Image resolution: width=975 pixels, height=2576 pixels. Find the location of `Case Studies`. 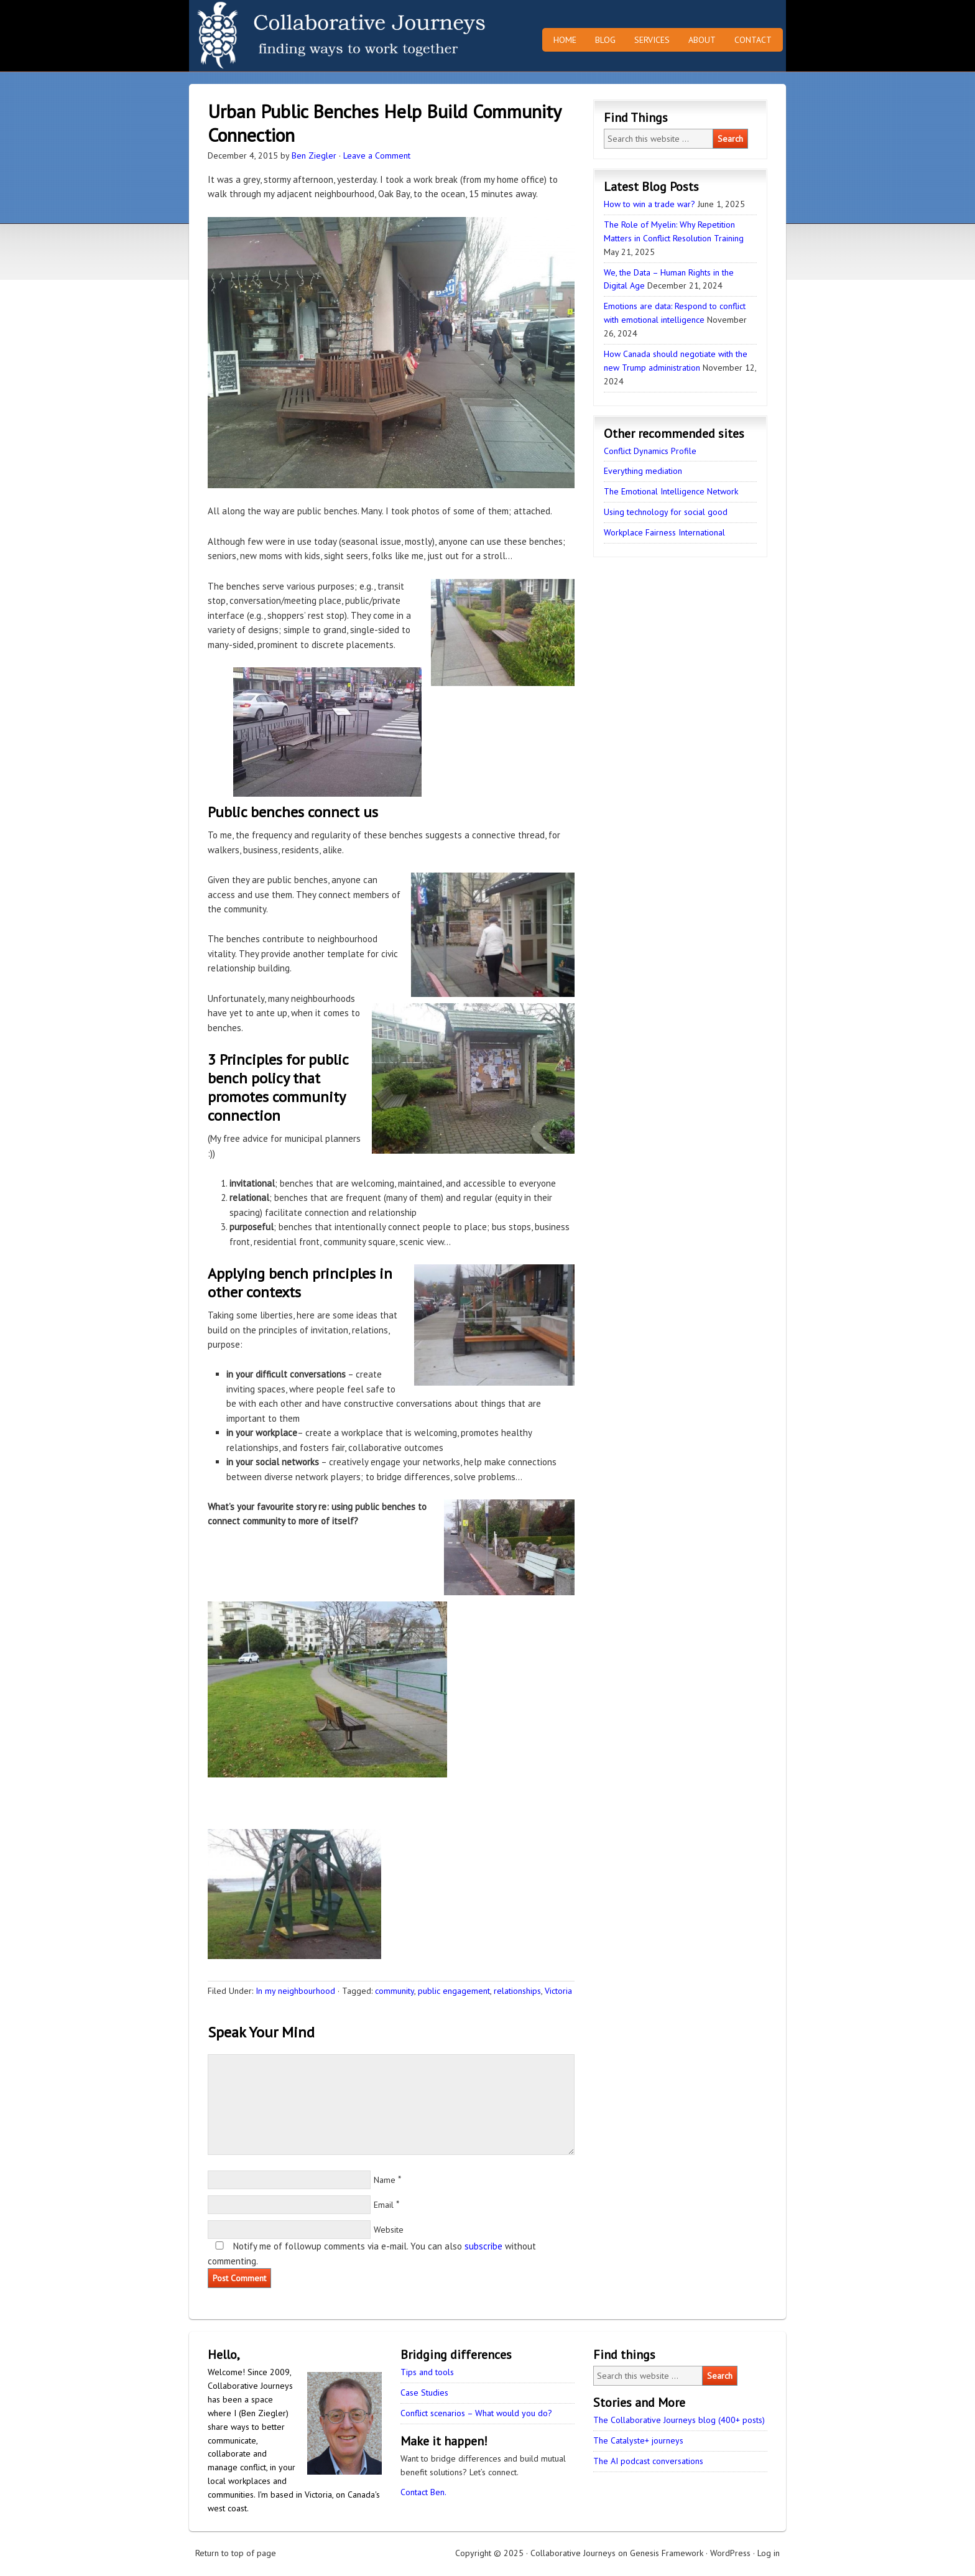

Case Studies is located at coordinates (424, 2392).